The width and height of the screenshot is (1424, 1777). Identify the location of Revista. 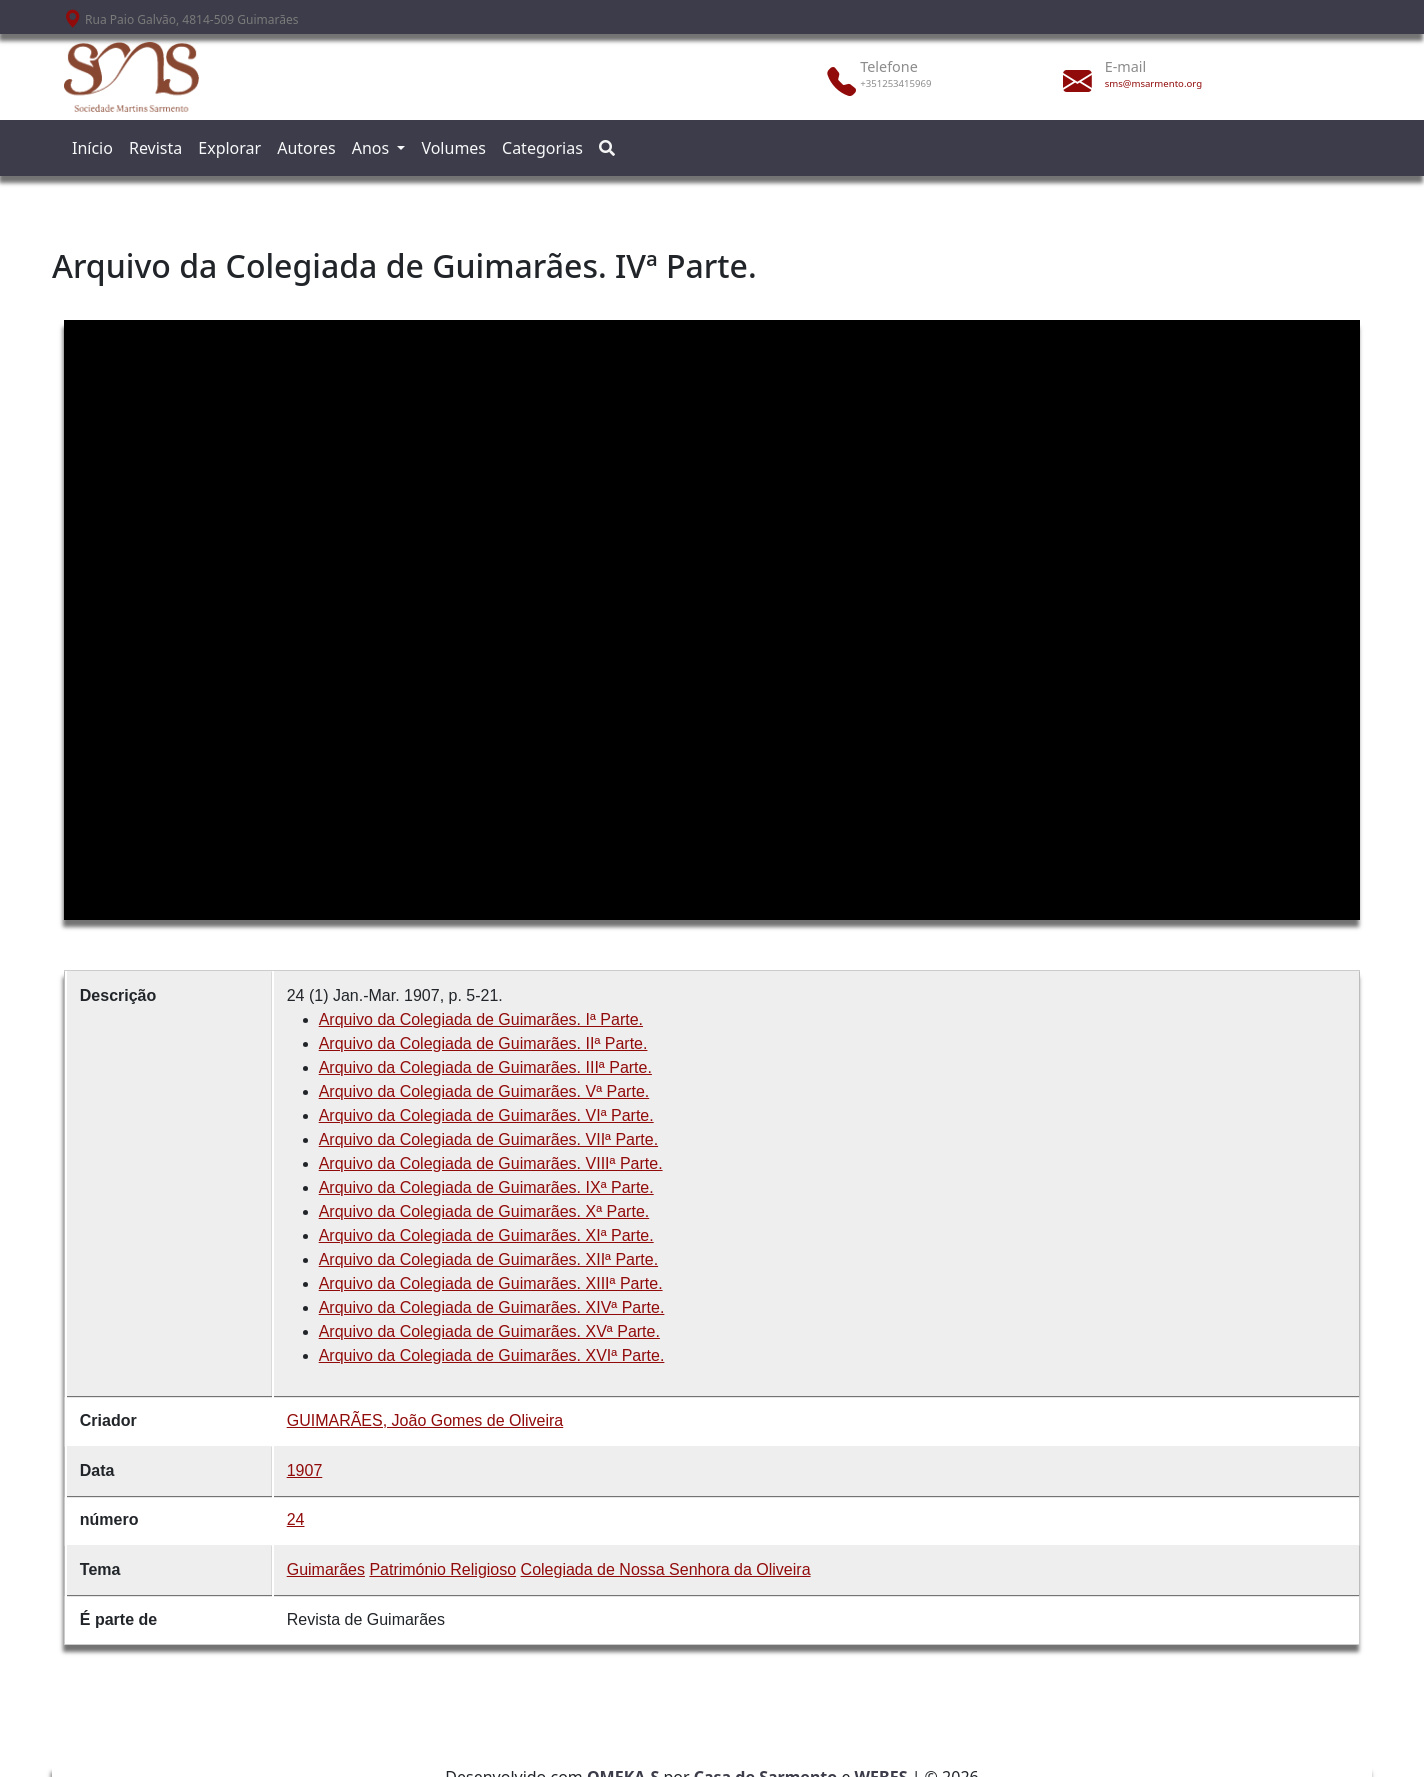
(155, 148).